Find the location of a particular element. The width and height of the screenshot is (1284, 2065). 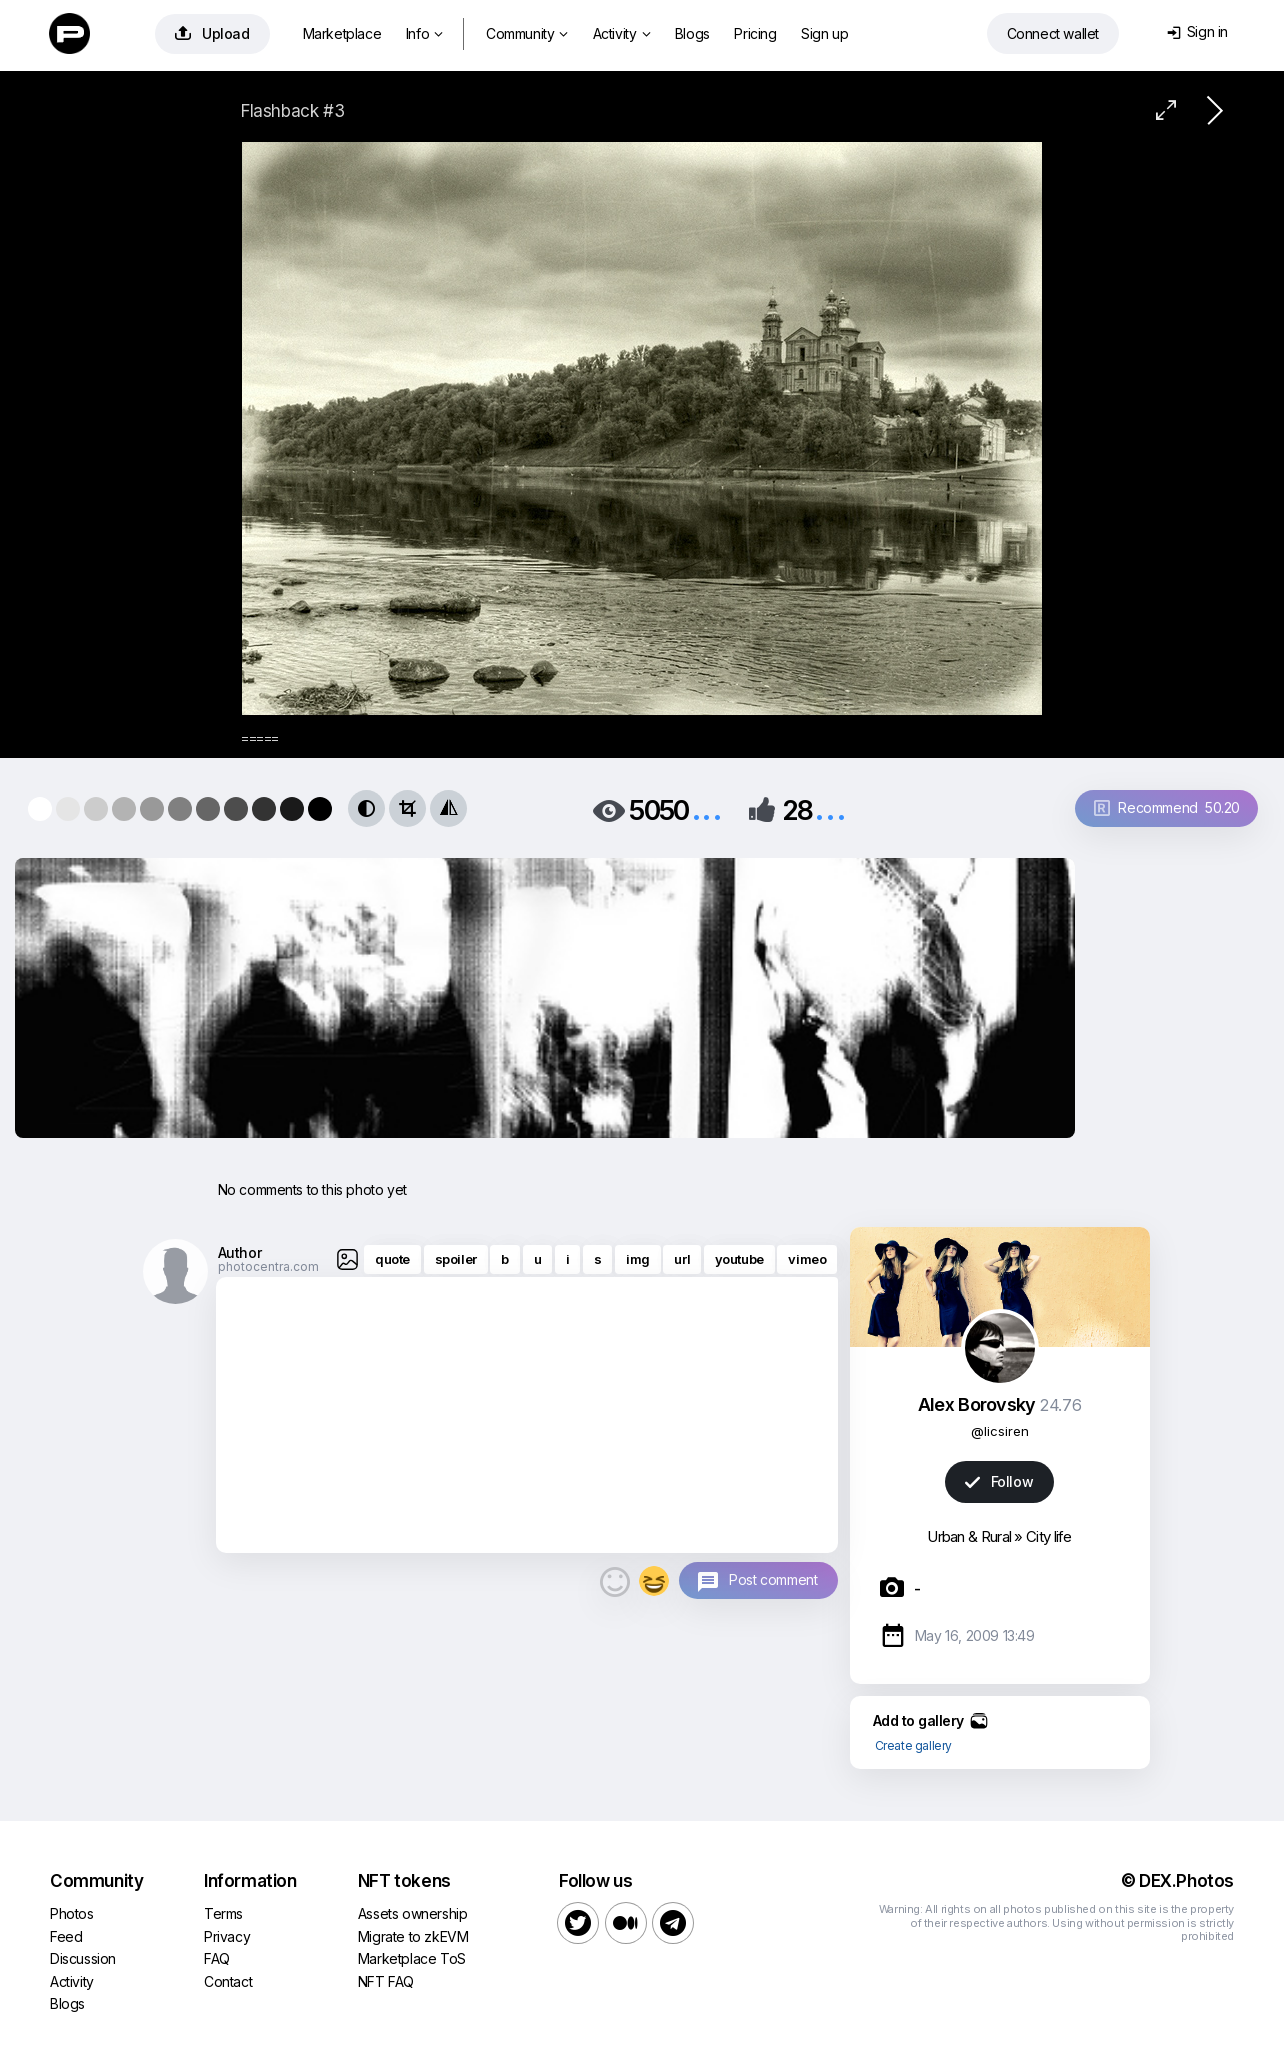

Assets ownership is located at coordinates (413, 1913).